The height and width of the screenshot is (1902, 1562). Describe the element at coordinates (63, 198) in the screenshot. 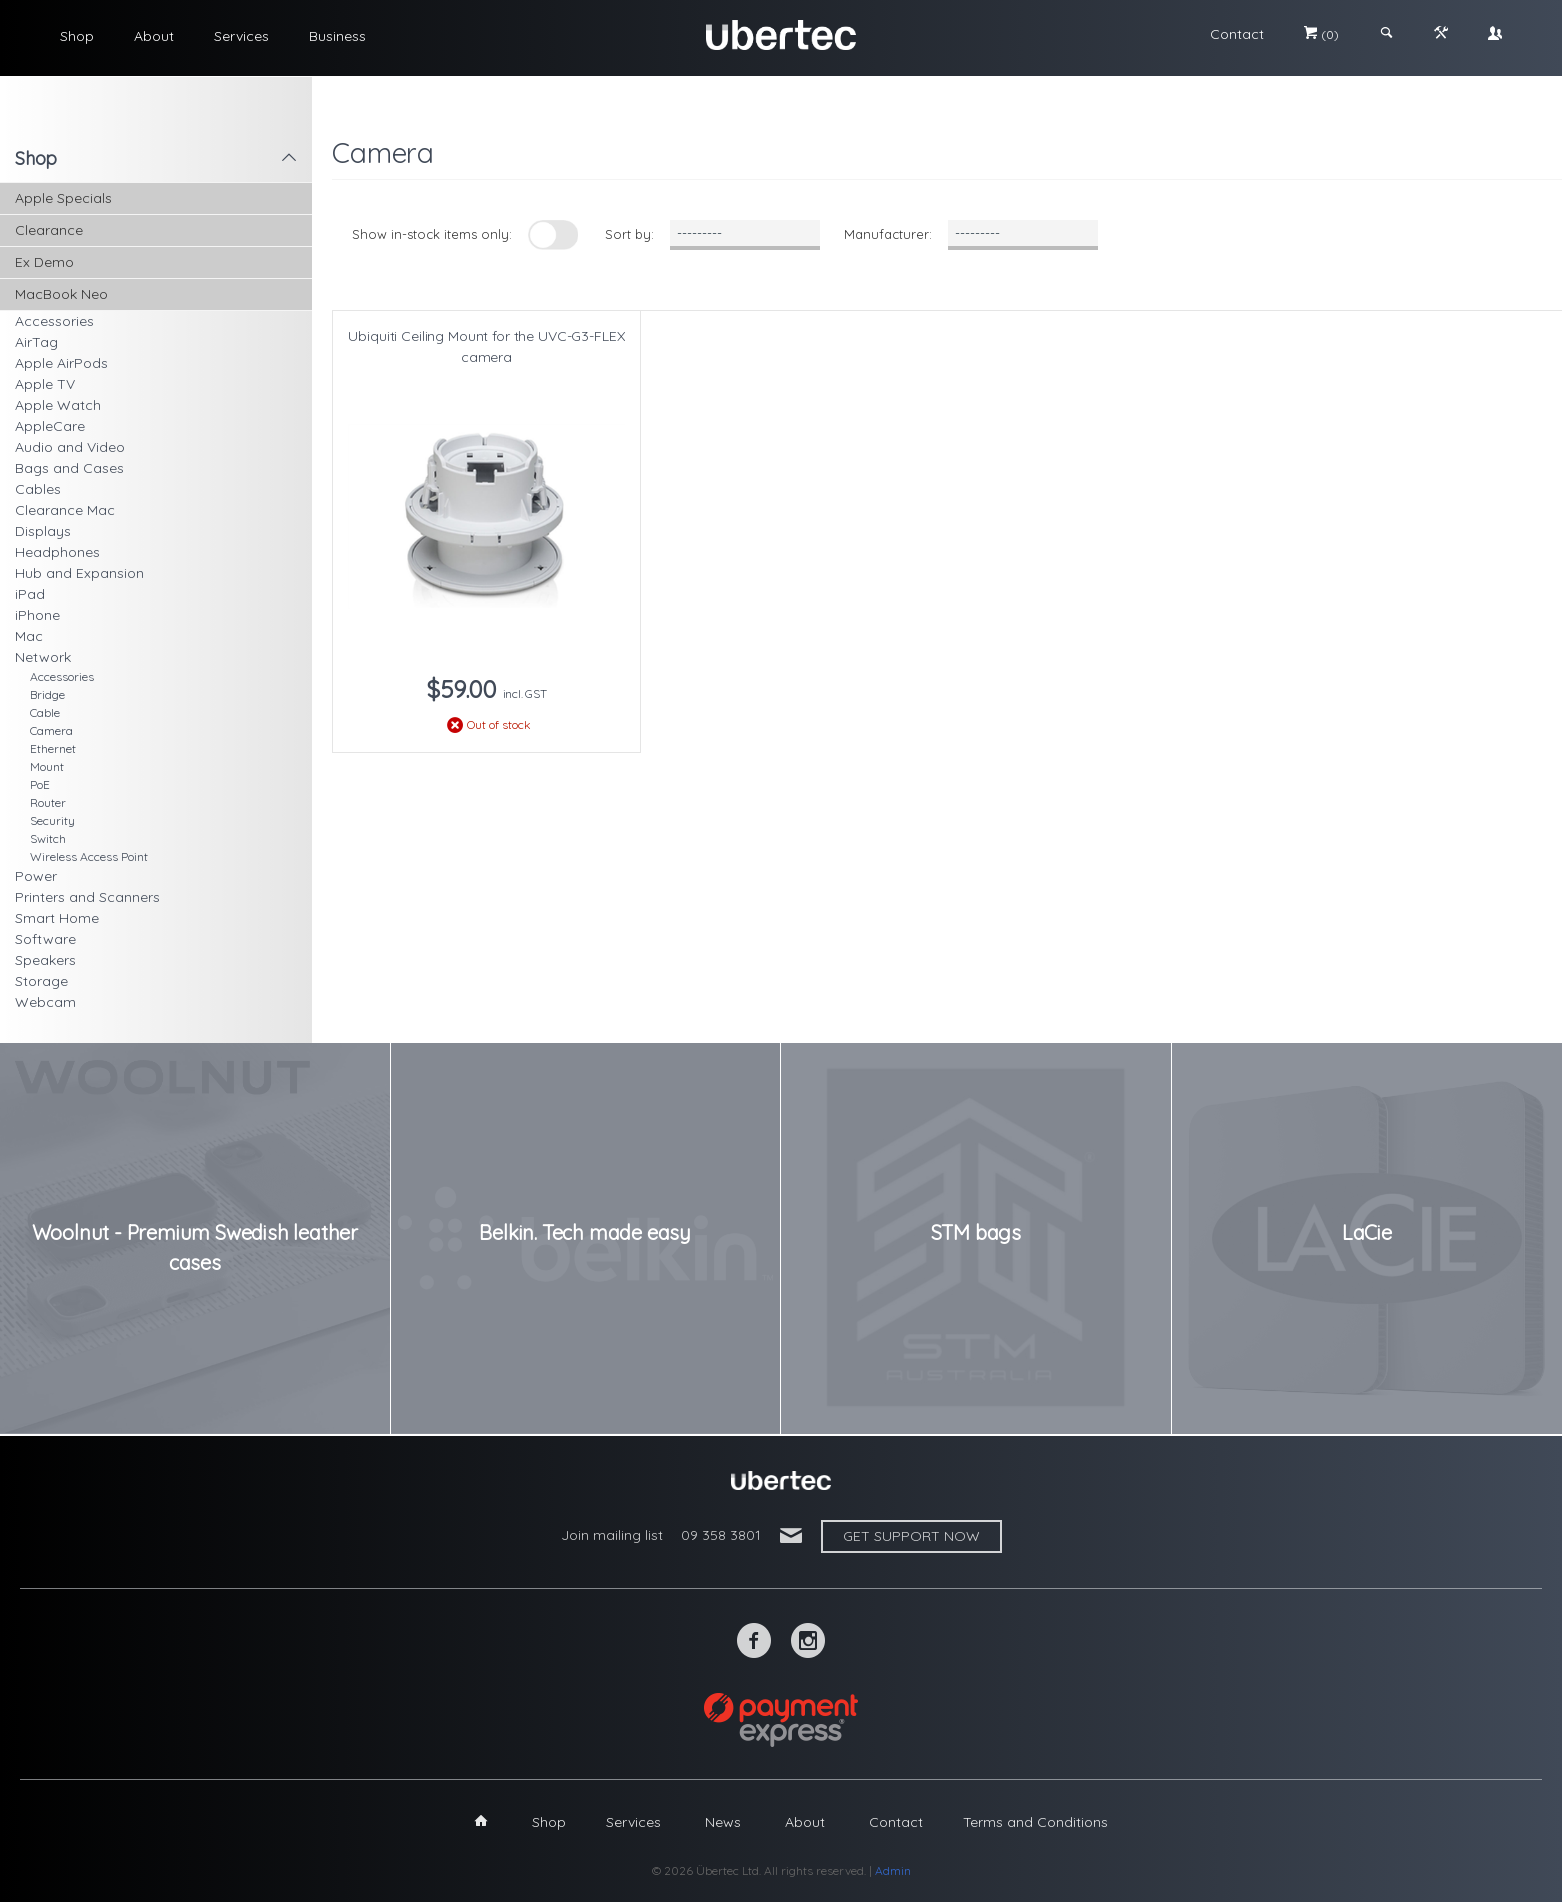

I see `Apple Specials` at that location.